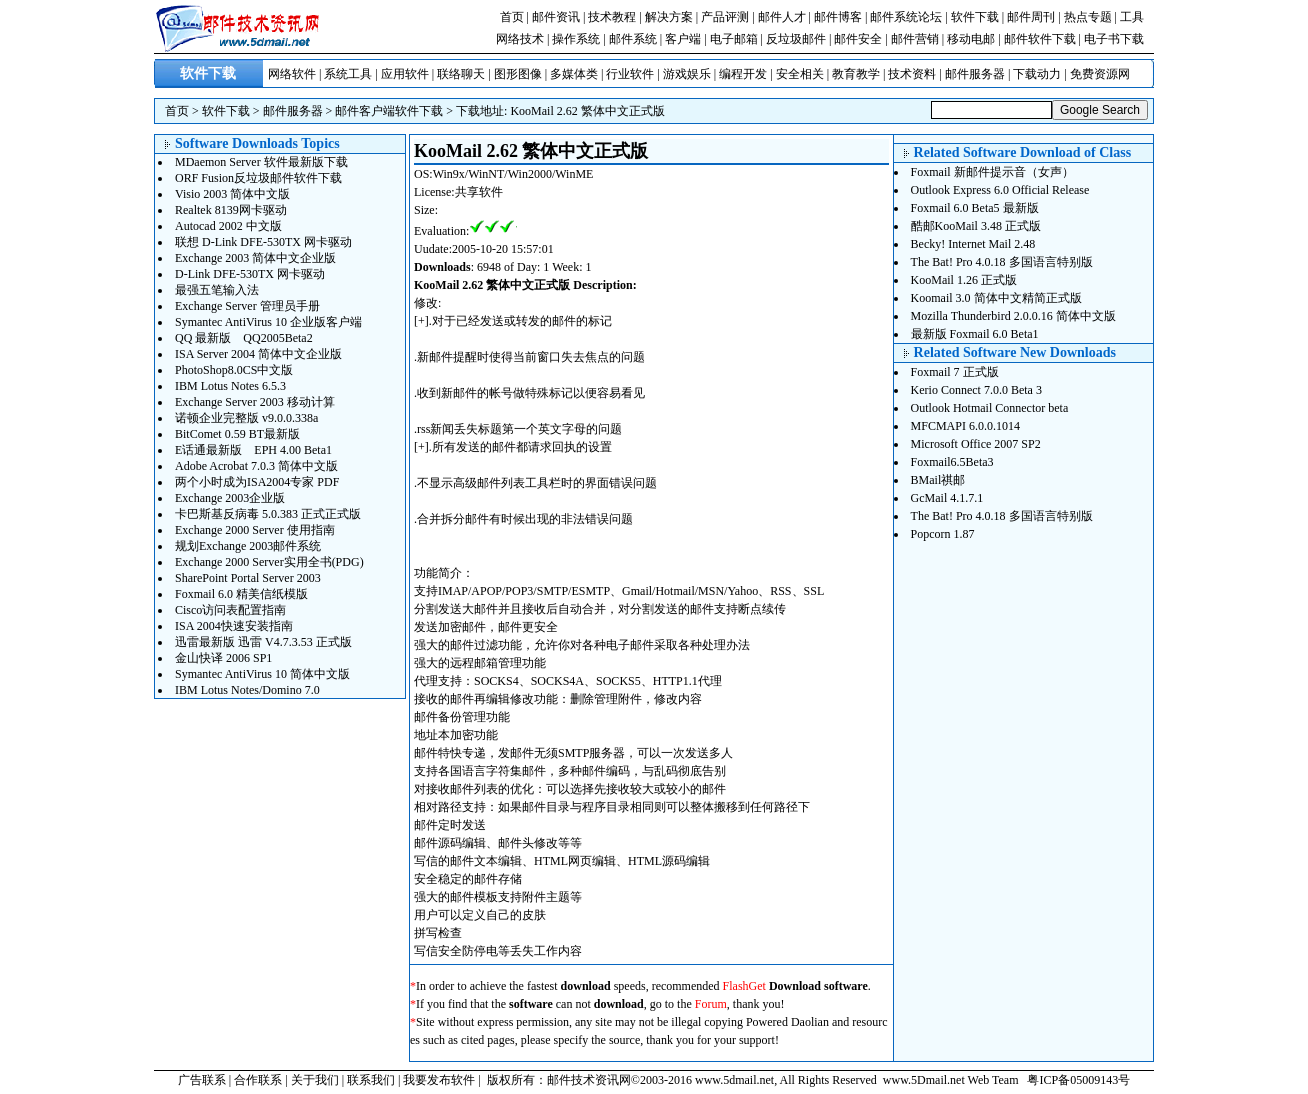  I want to click on Microsoft Office 2007 SP2, so click(976, 444).